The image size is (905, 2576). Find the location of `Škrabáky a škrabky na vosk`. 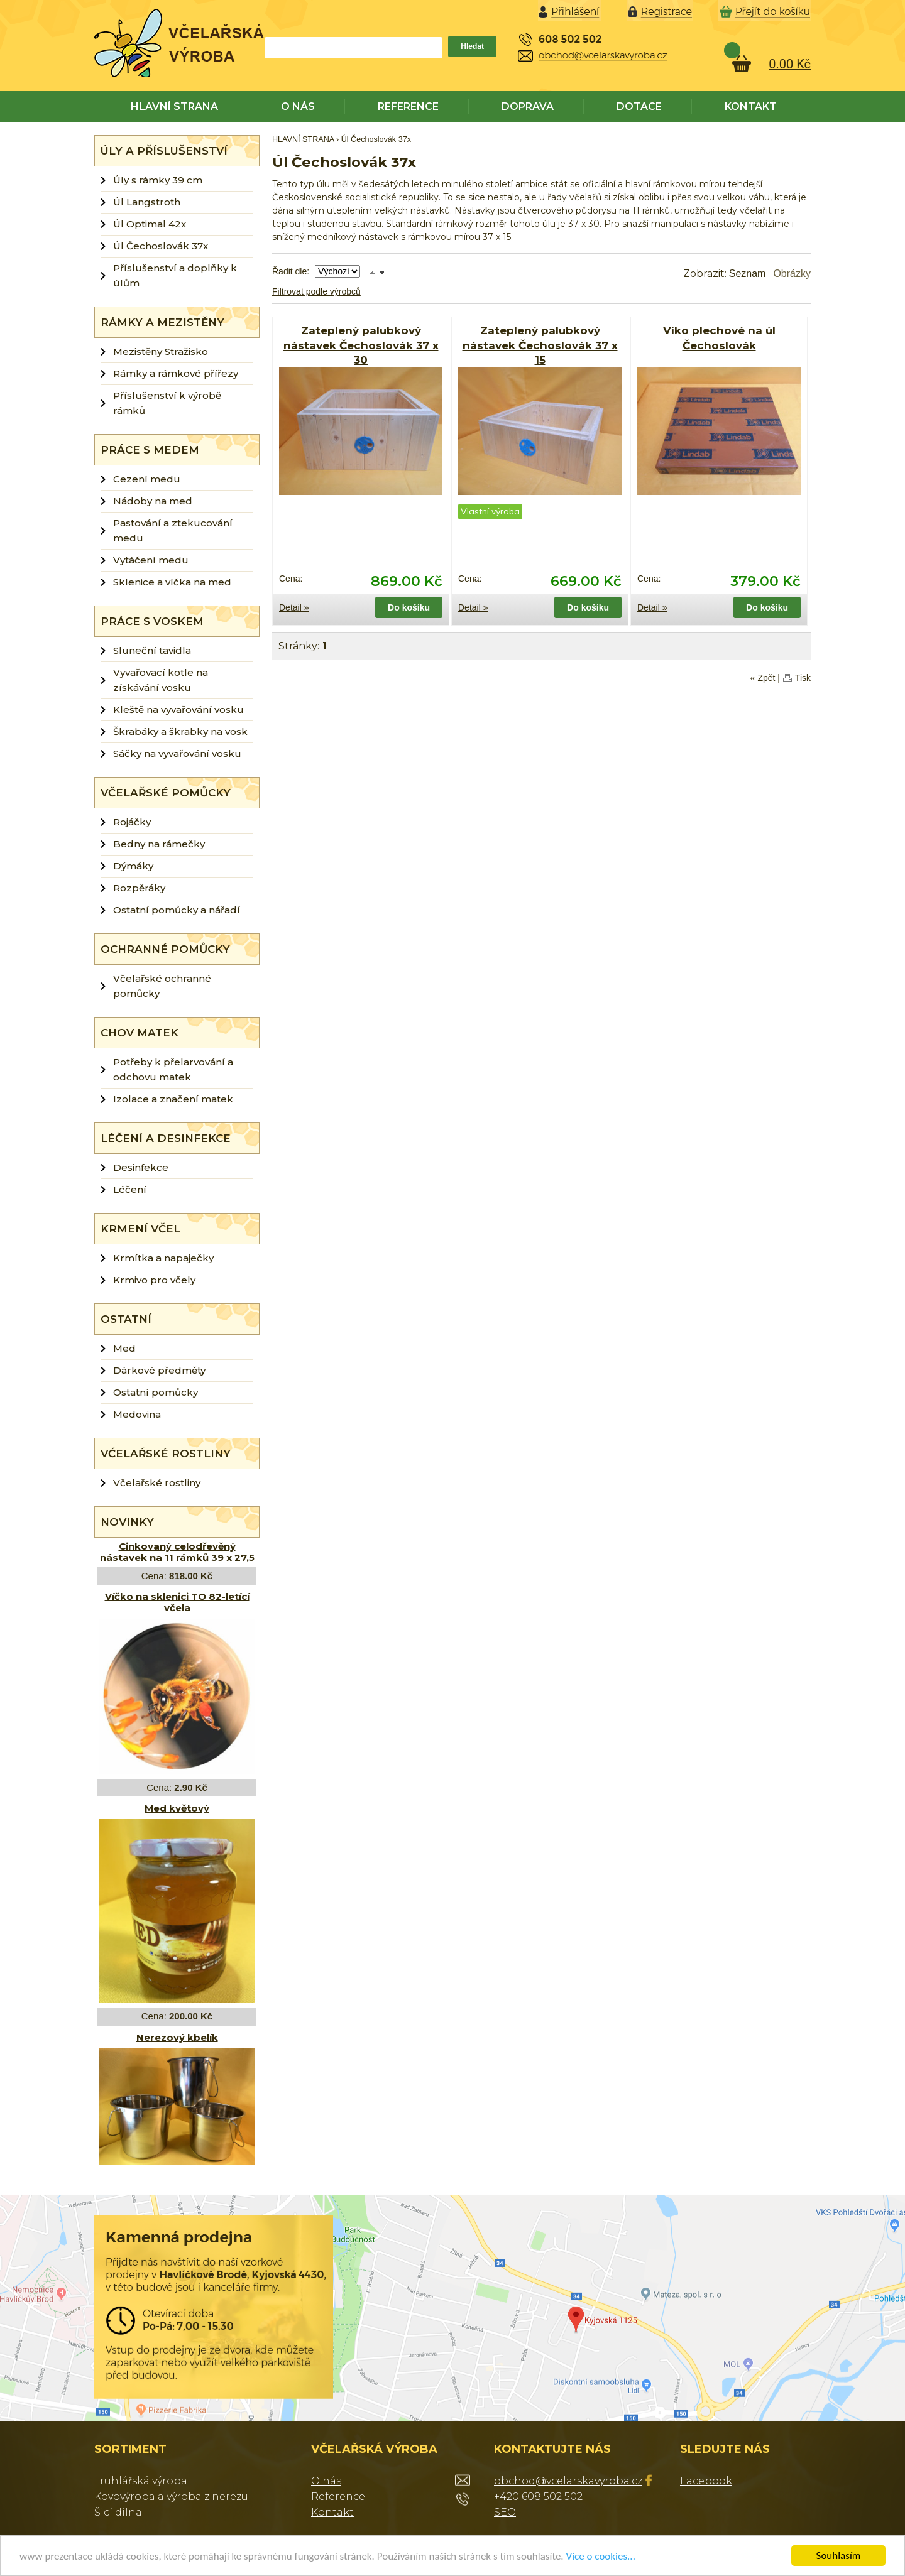

Škrabáky a škrabky na vosk is located at coordinates (180, 731).